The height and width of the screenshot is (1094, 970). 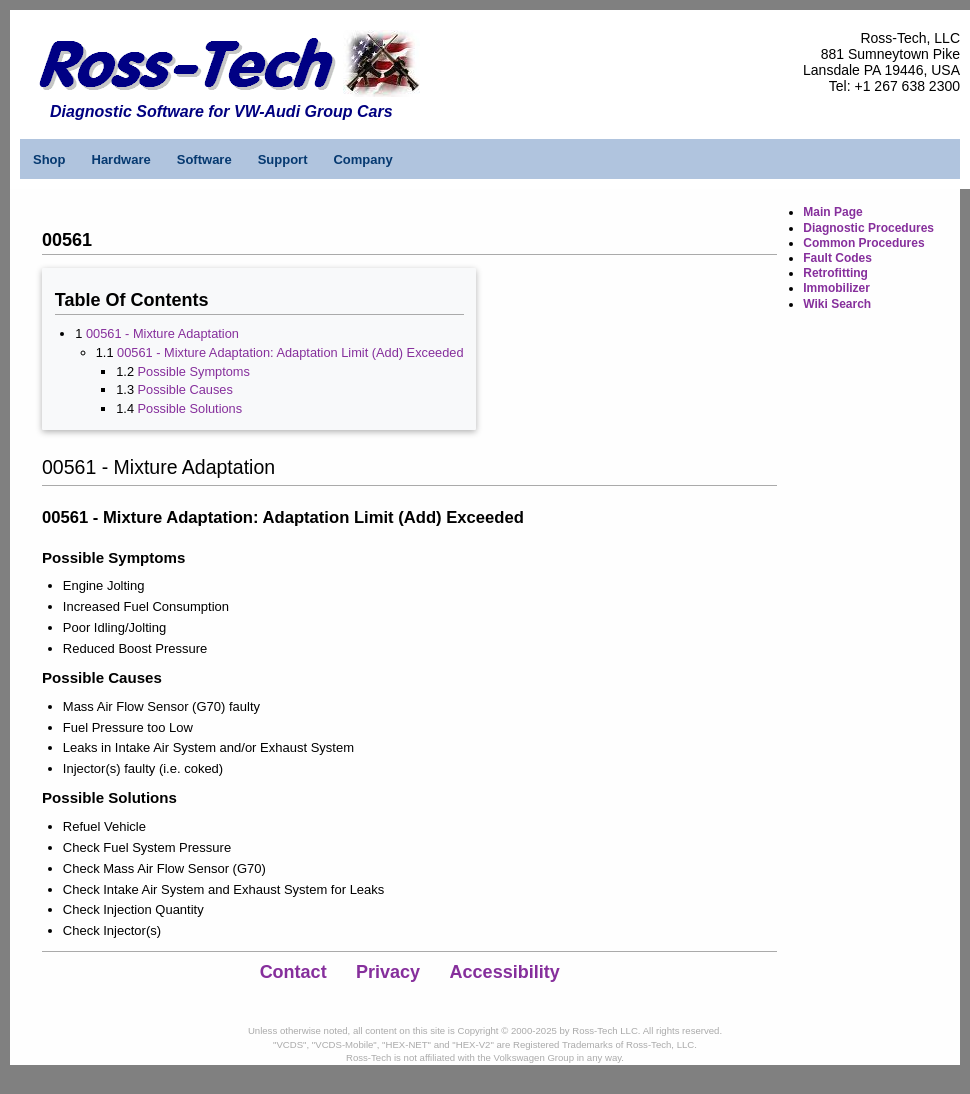 I want to click on Support, so click(x=283, y=159).